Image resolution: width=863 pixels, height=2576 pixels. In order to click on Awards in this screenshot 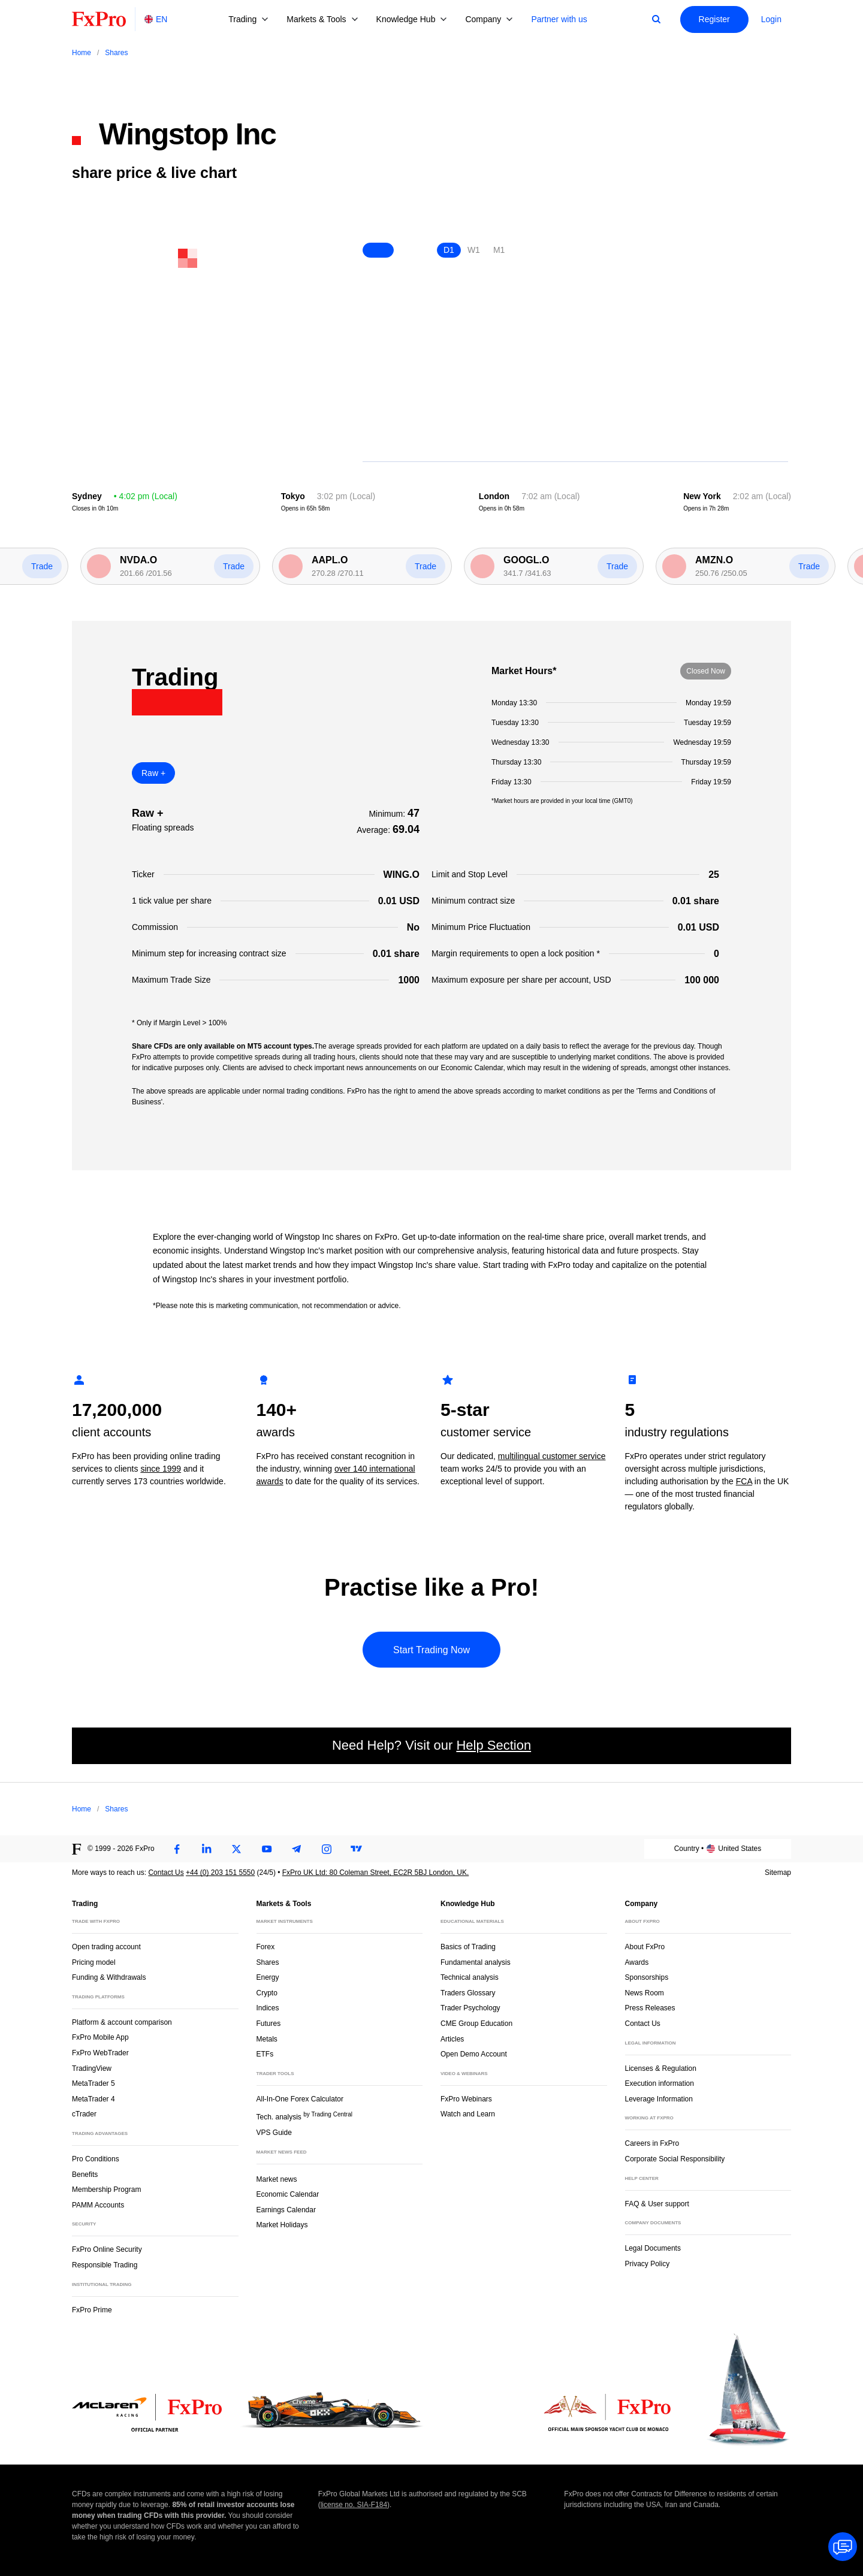, I will do `click(637, 1962)`.